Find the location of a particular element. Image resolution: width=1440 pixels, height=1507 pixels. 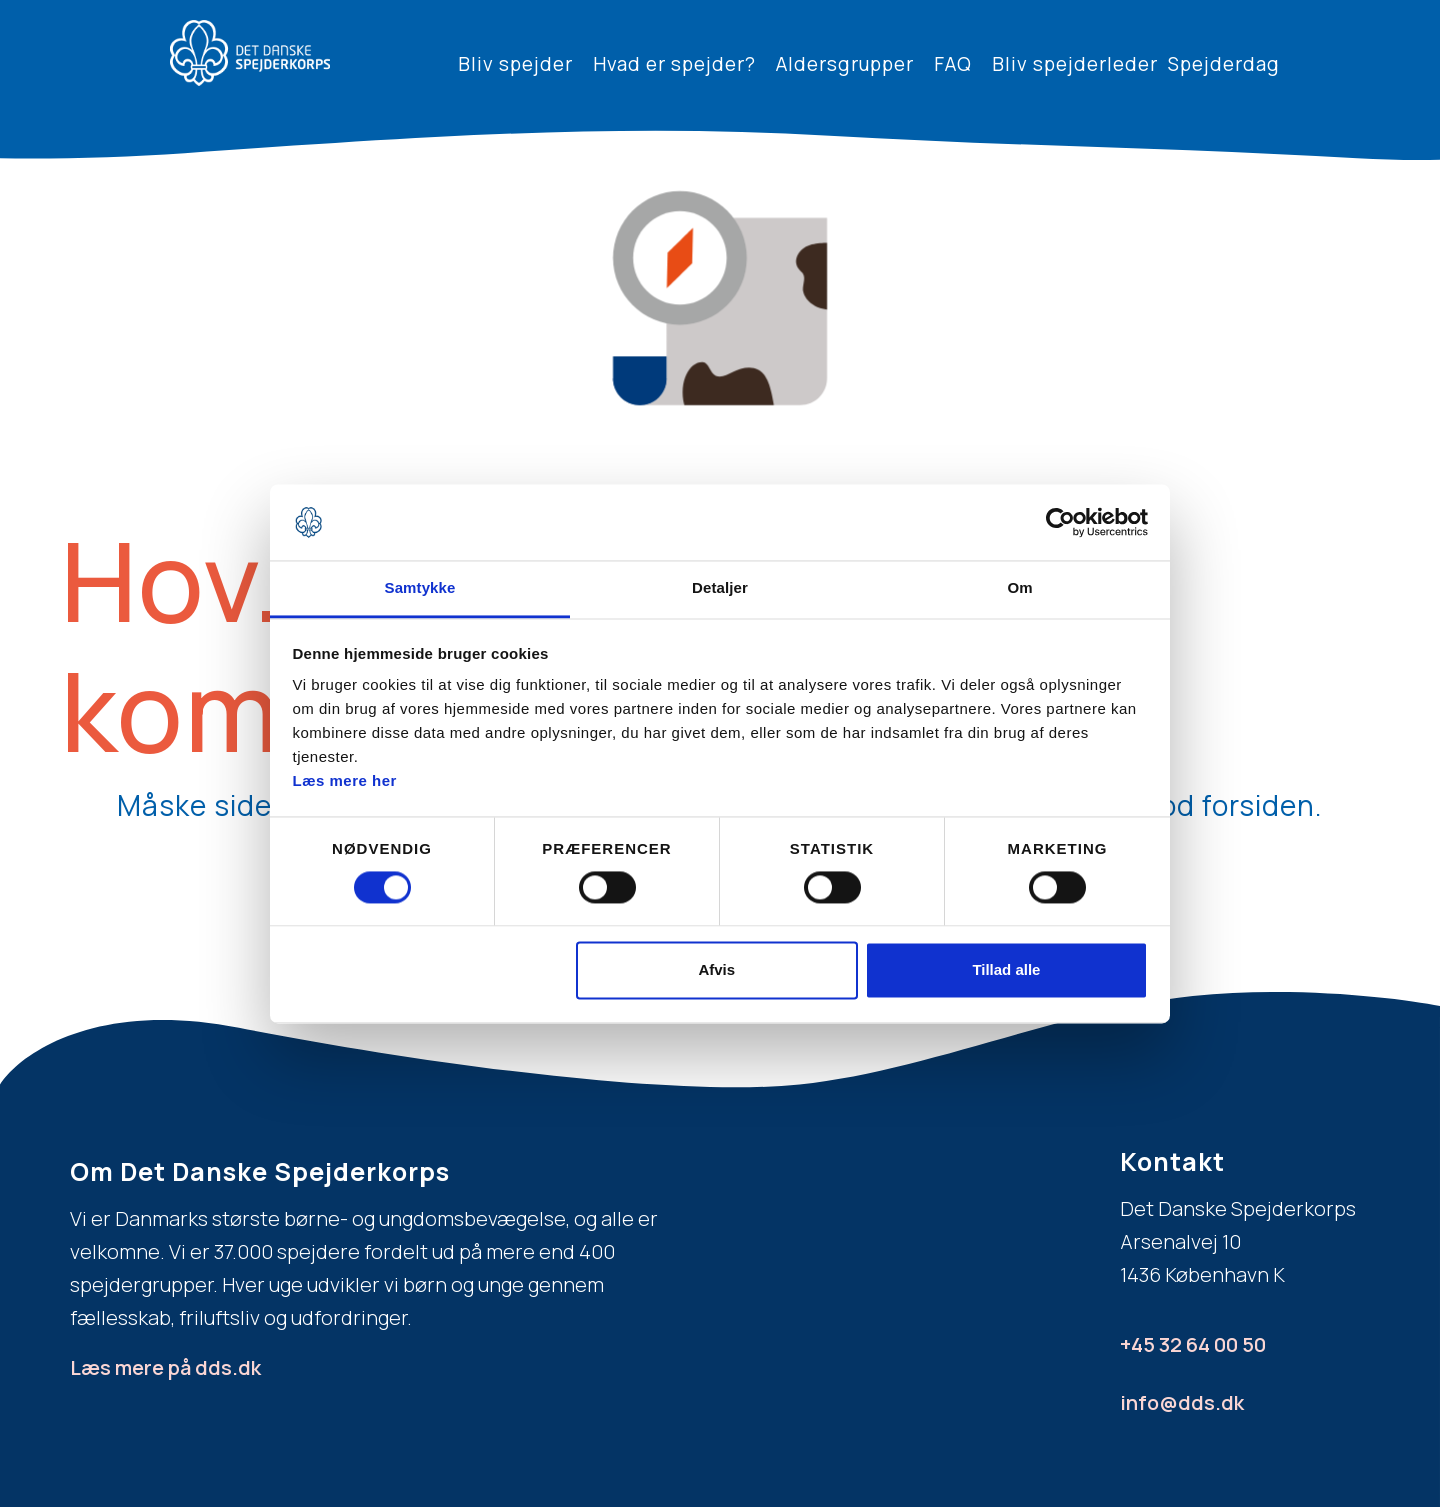

Detaljer [tab] is located at coordinates (720, 588).